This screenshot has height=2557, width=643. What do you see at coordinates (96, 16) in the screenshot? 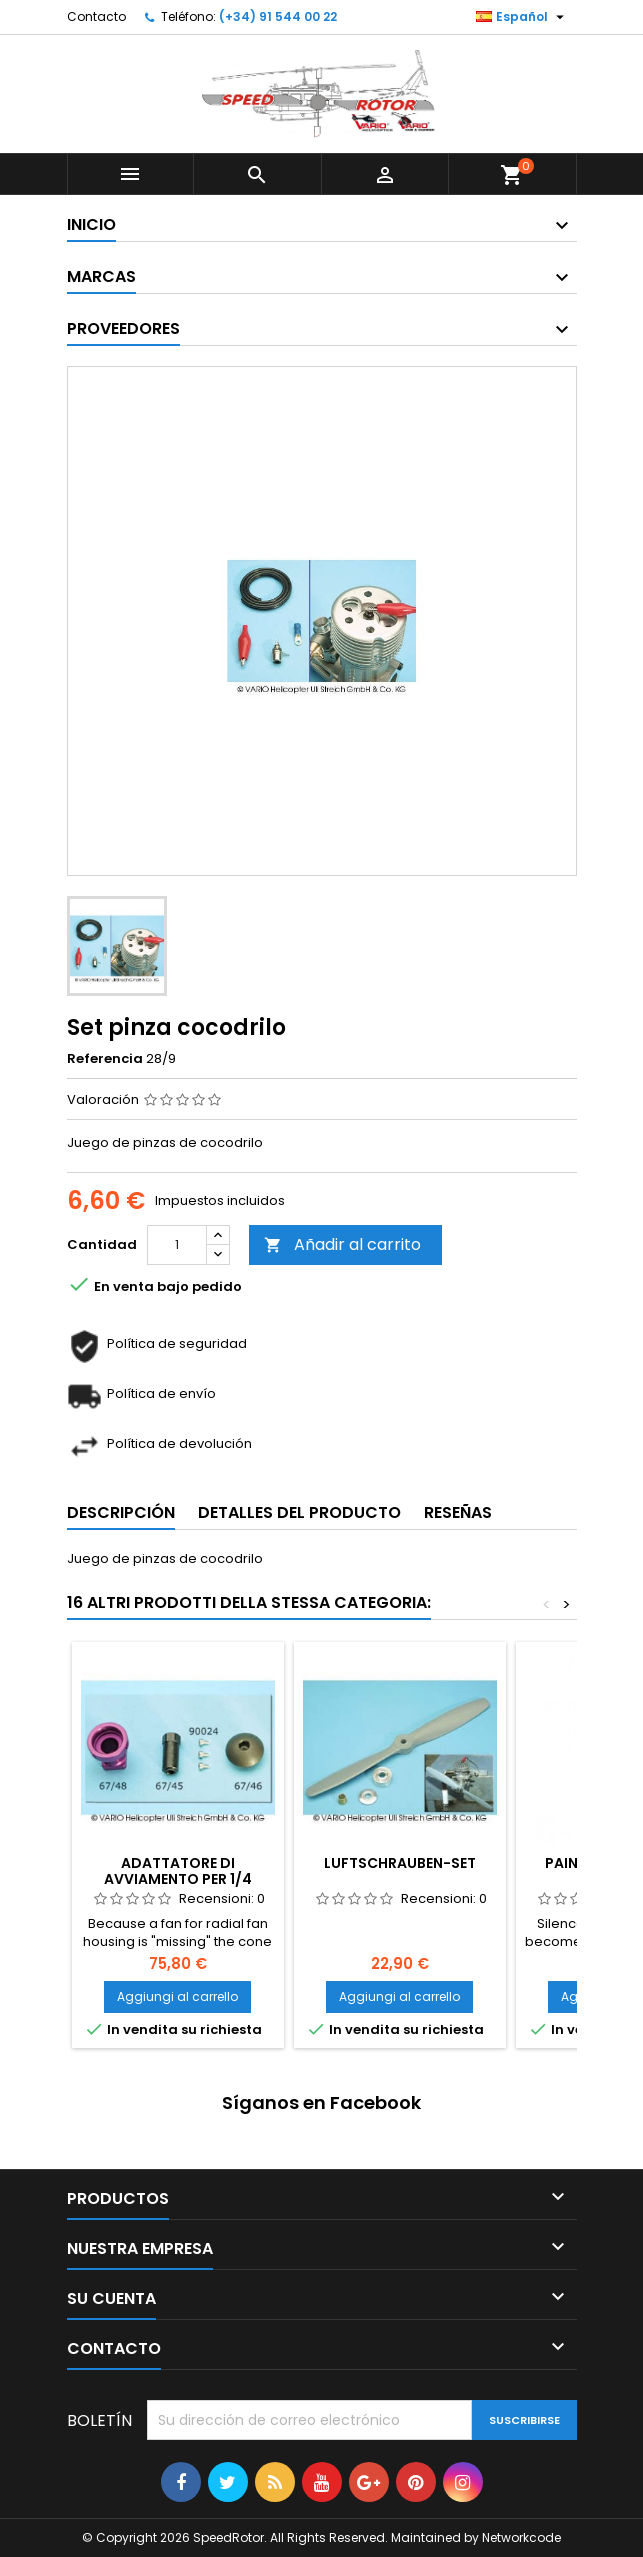
I see `Contacto` at bounding box center [96, 16].